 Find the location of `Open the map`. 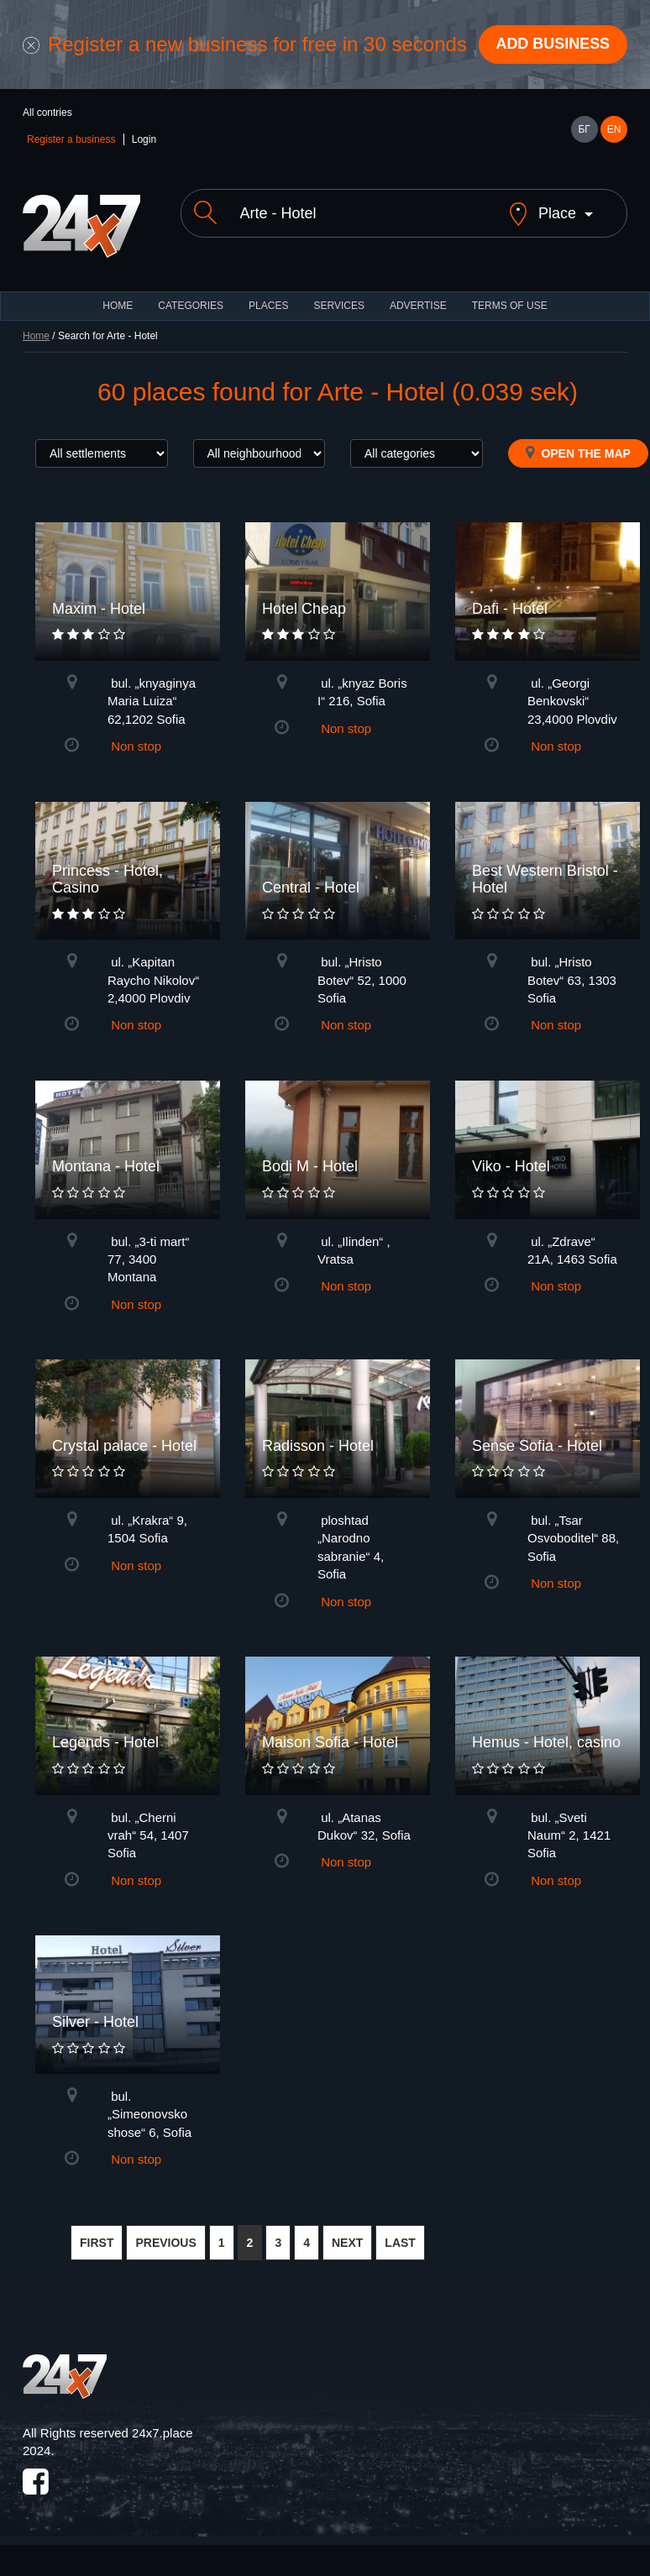

Open the map is located at coordinates (578, 452).